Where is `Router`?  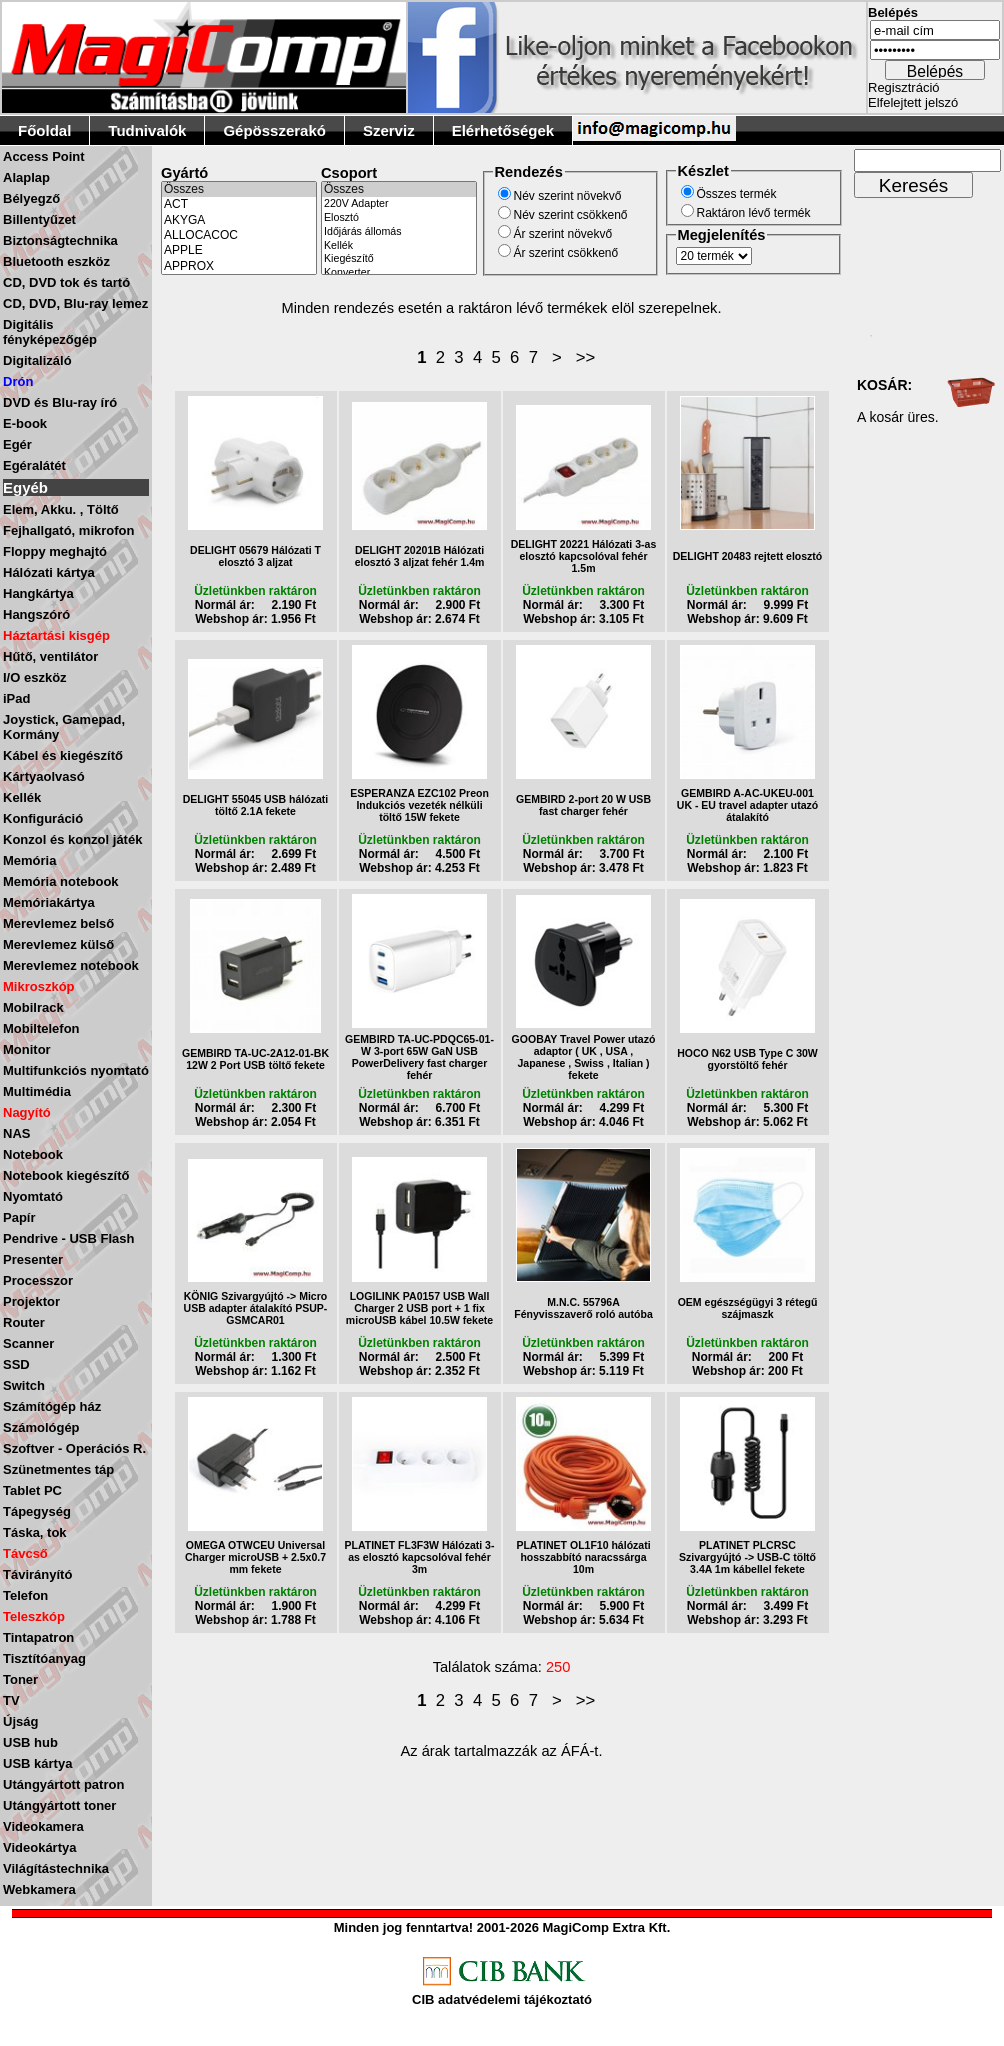 Router is located at coordinates (24, 1322).